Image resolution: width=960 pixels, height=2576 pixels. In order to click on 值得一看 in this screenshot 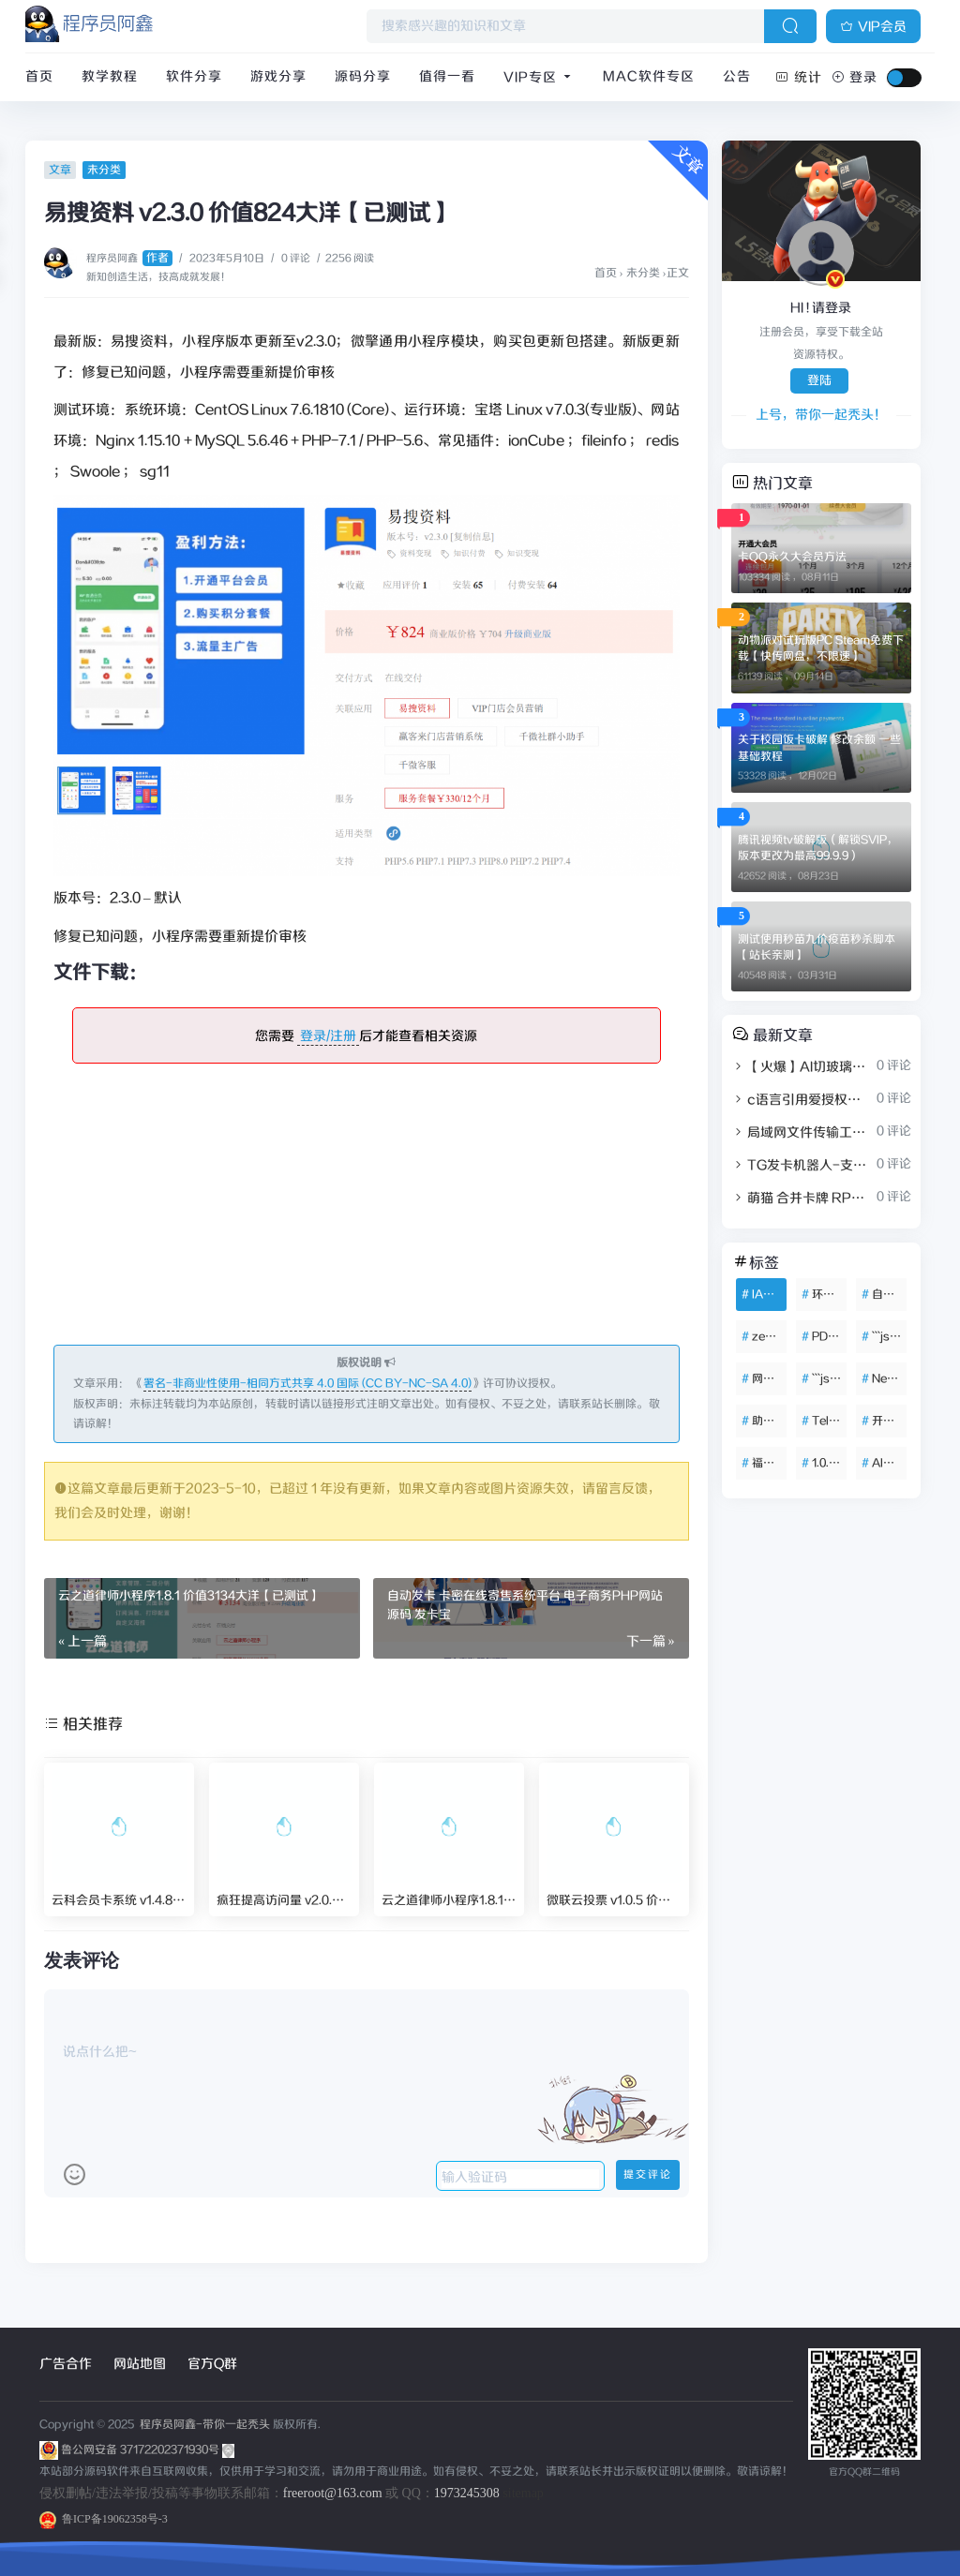, I will do `click(447, 76)`.